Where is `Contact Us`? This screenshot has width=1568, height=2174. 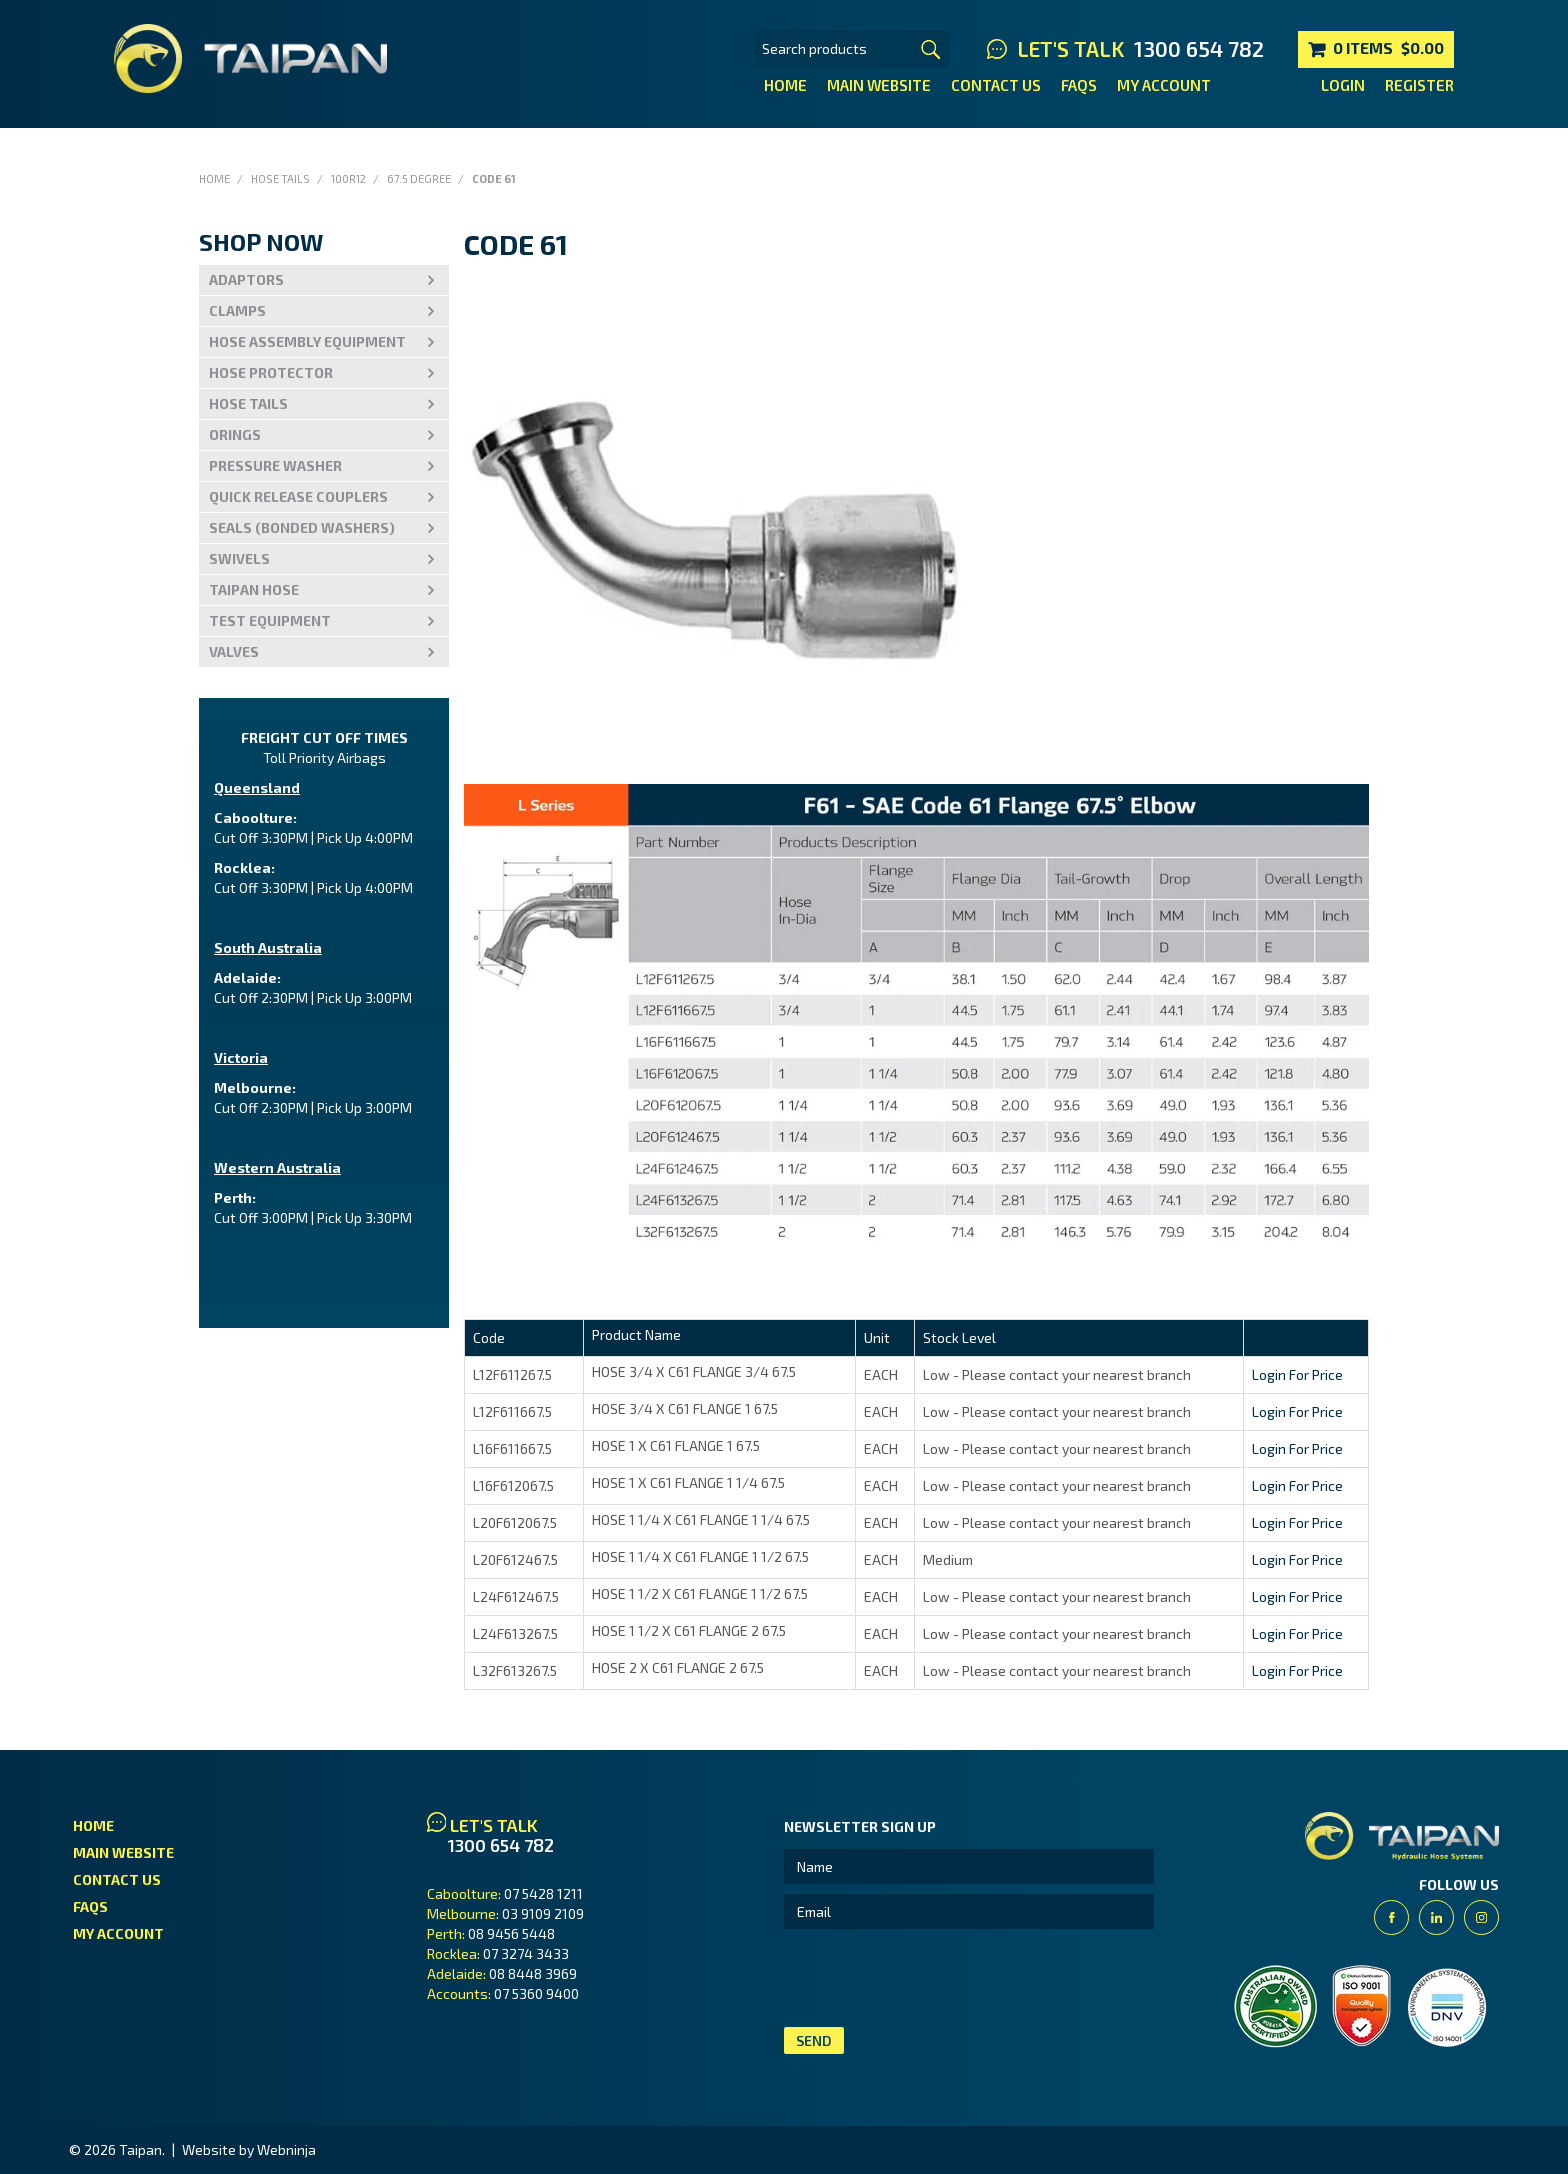 Contact Us is located at coordinates (996, 85).